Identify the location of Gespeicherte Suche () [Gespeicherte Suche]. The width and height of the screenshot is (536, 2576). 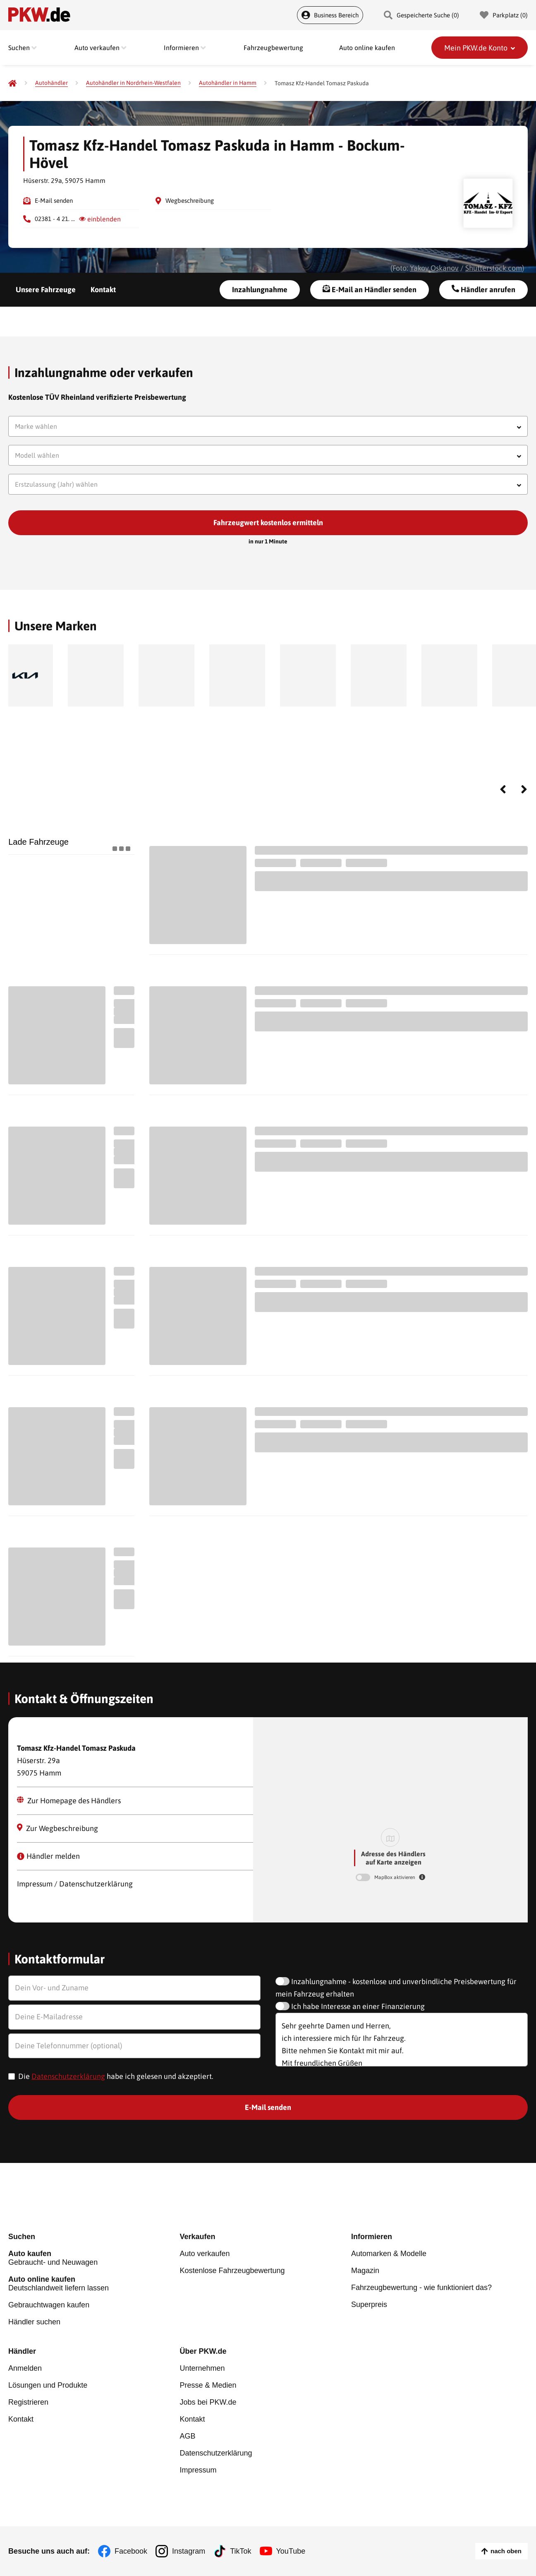
(421, 15).